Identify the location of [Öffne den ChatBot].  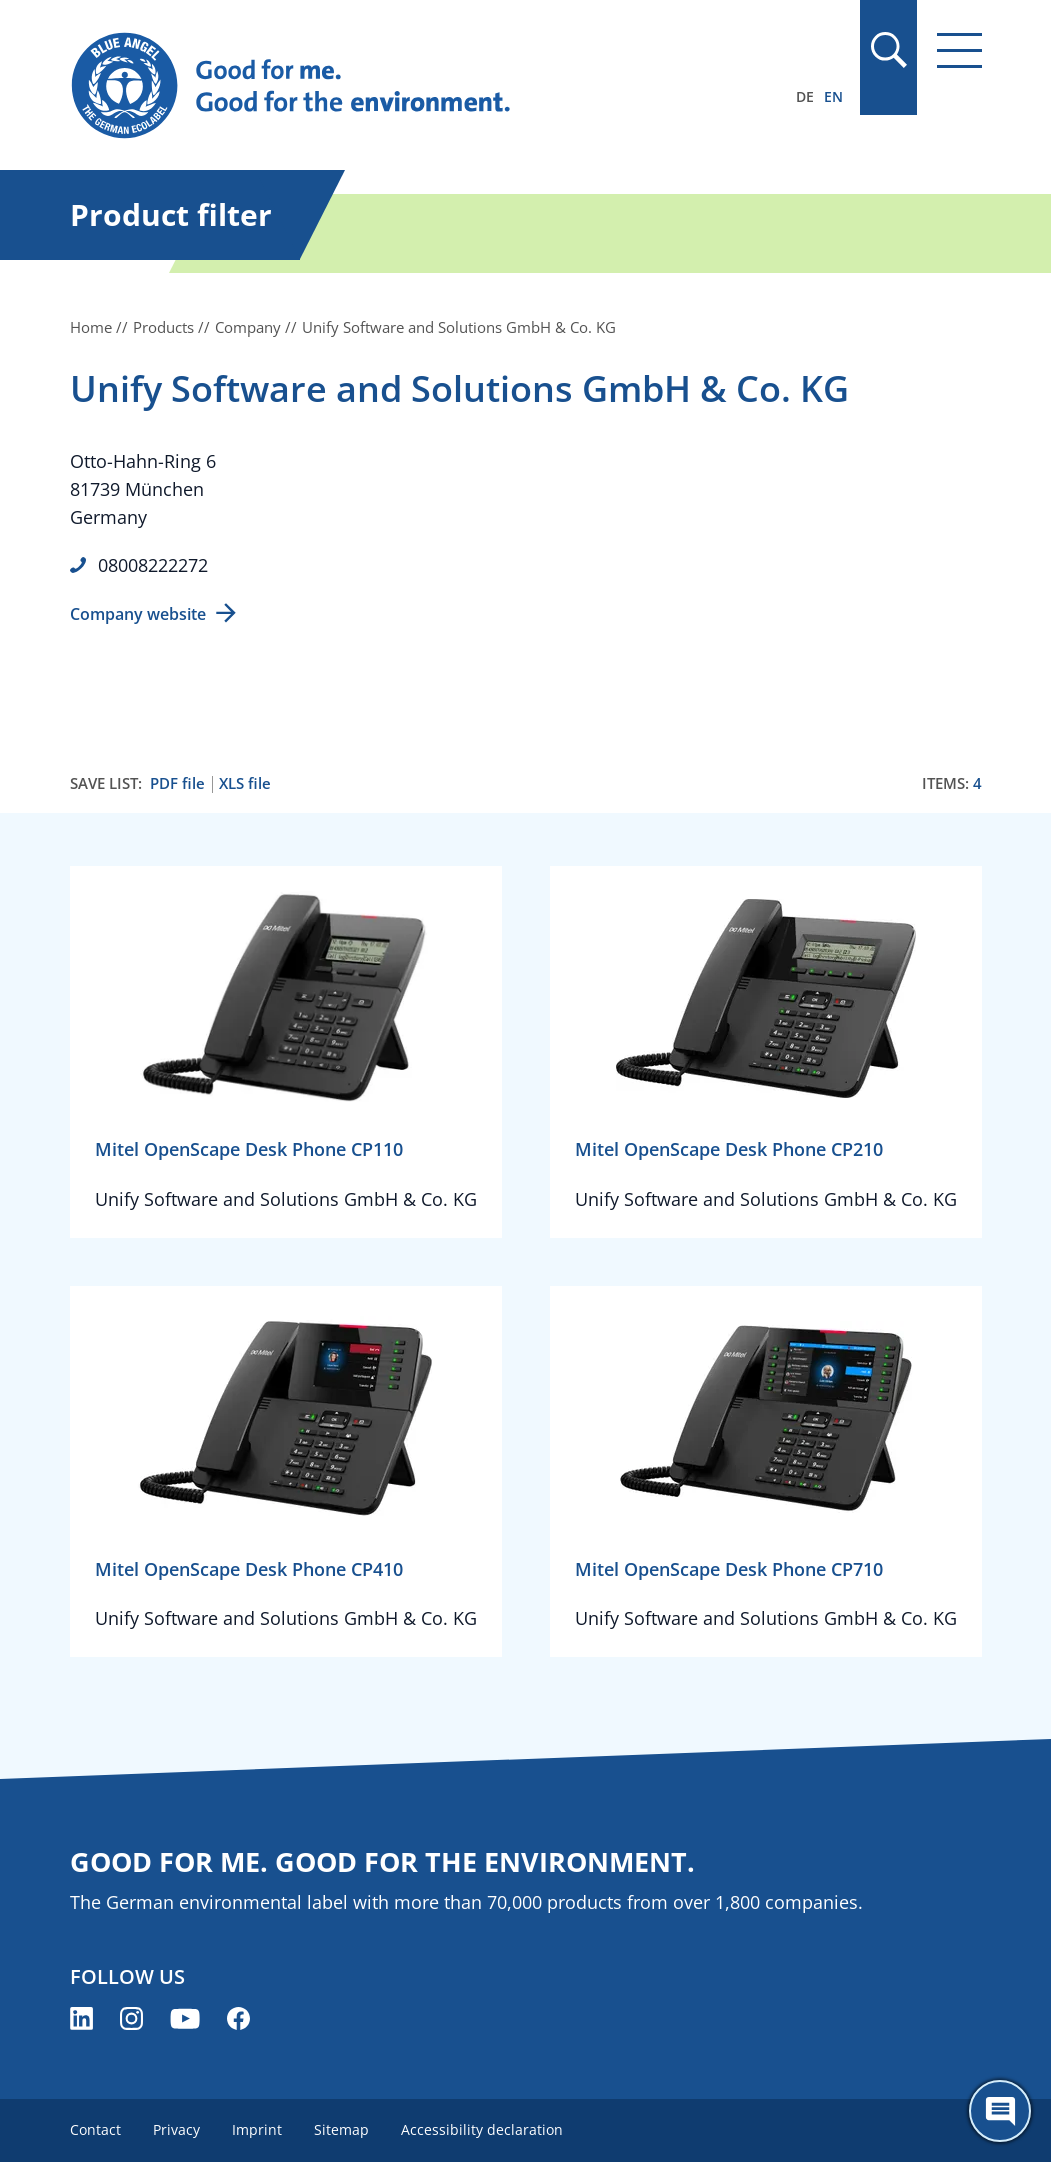
(1000, 2111).